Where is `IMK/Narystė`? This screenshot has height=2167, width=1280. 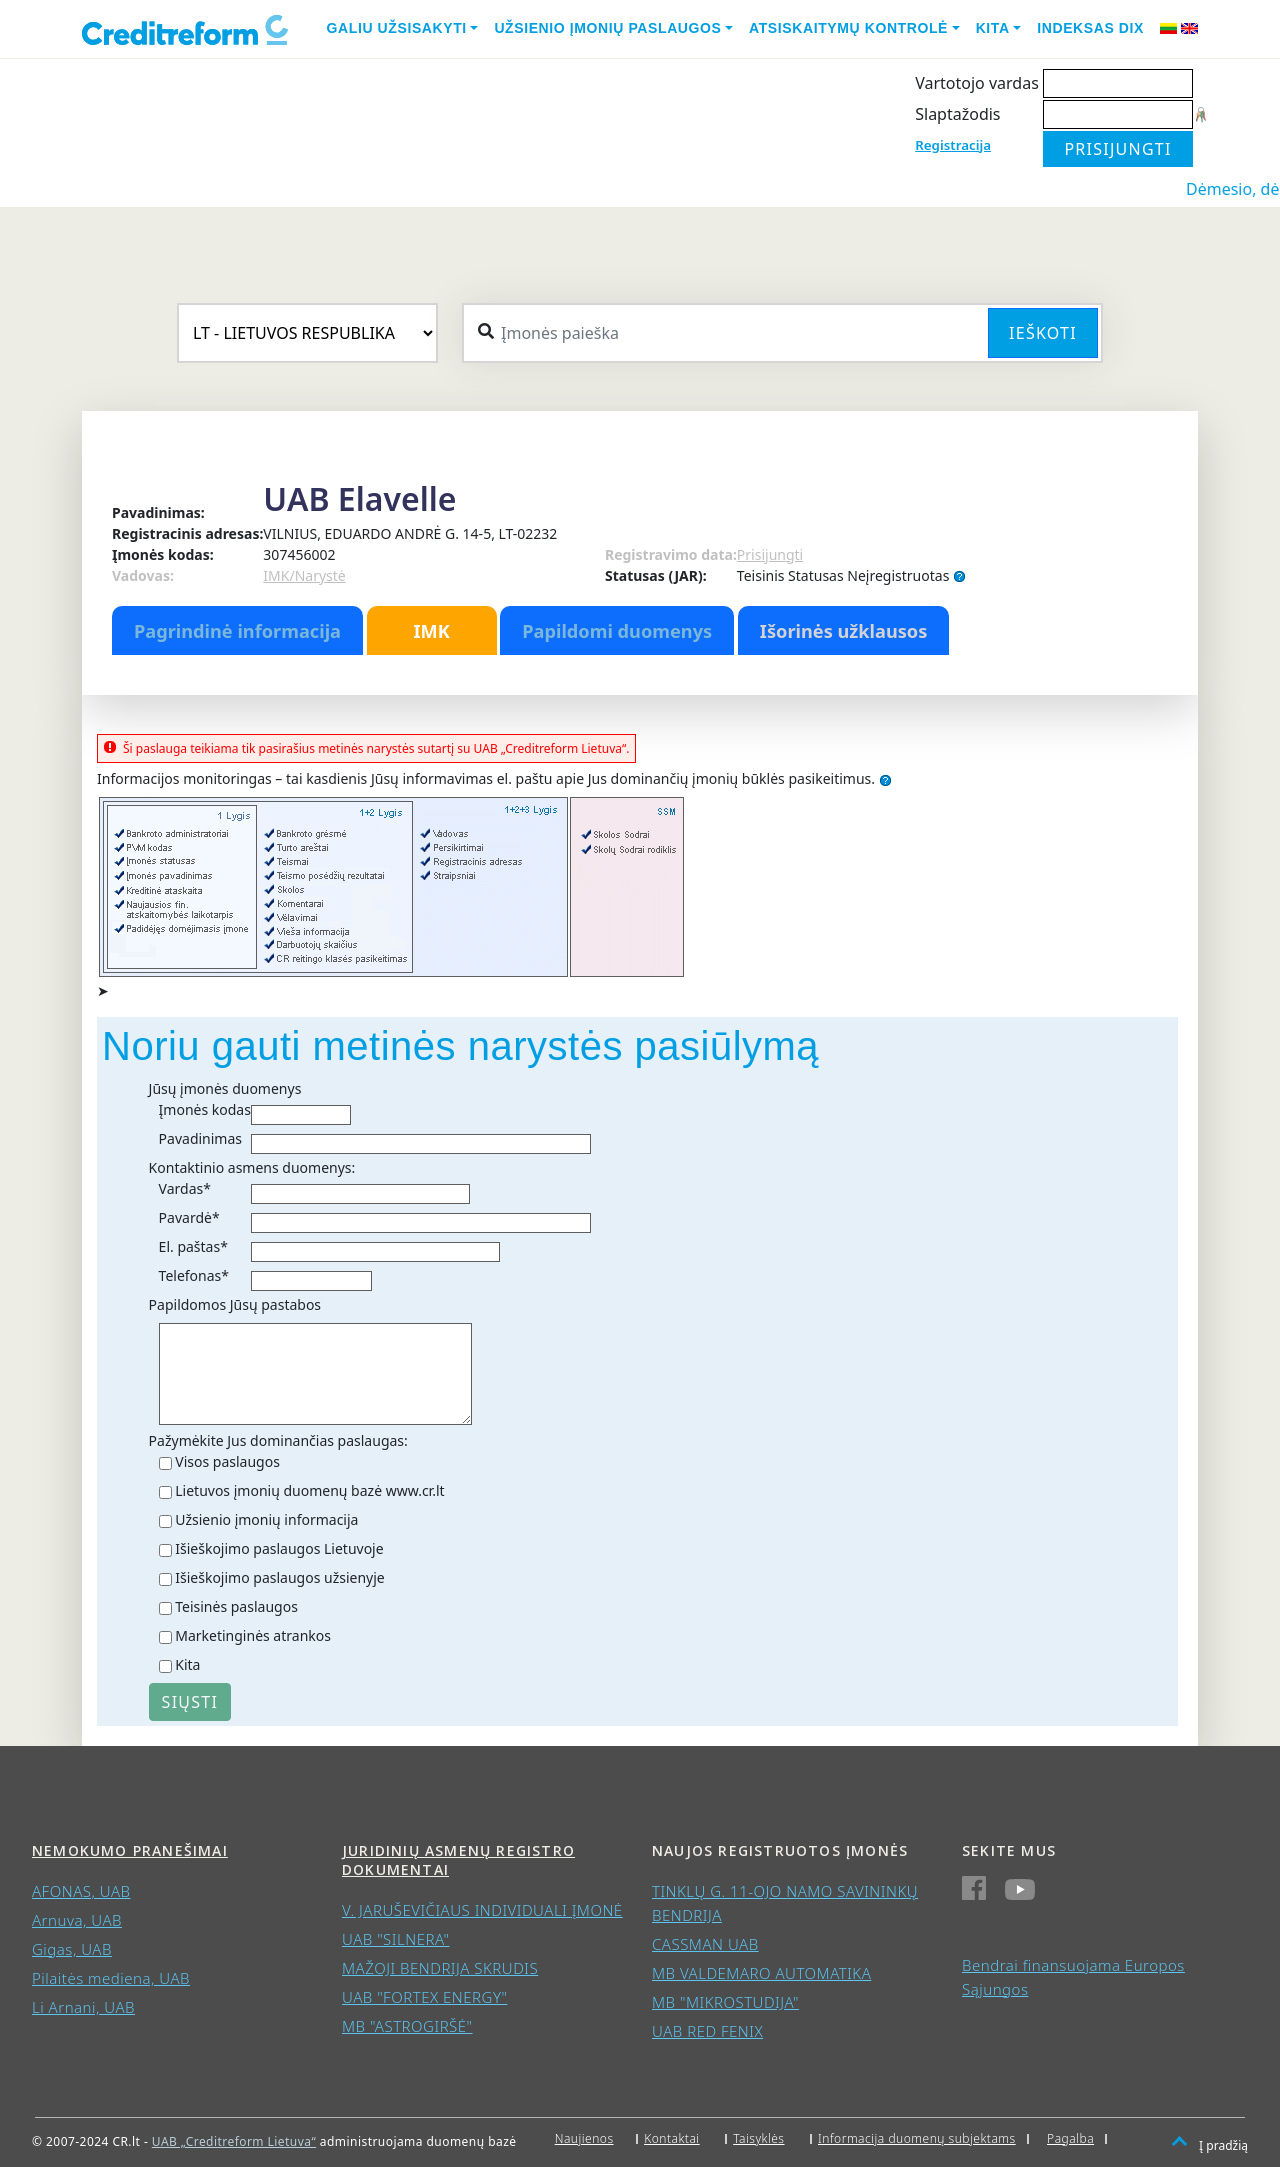
IMK/Narystė is located at coordinates (304, 575).